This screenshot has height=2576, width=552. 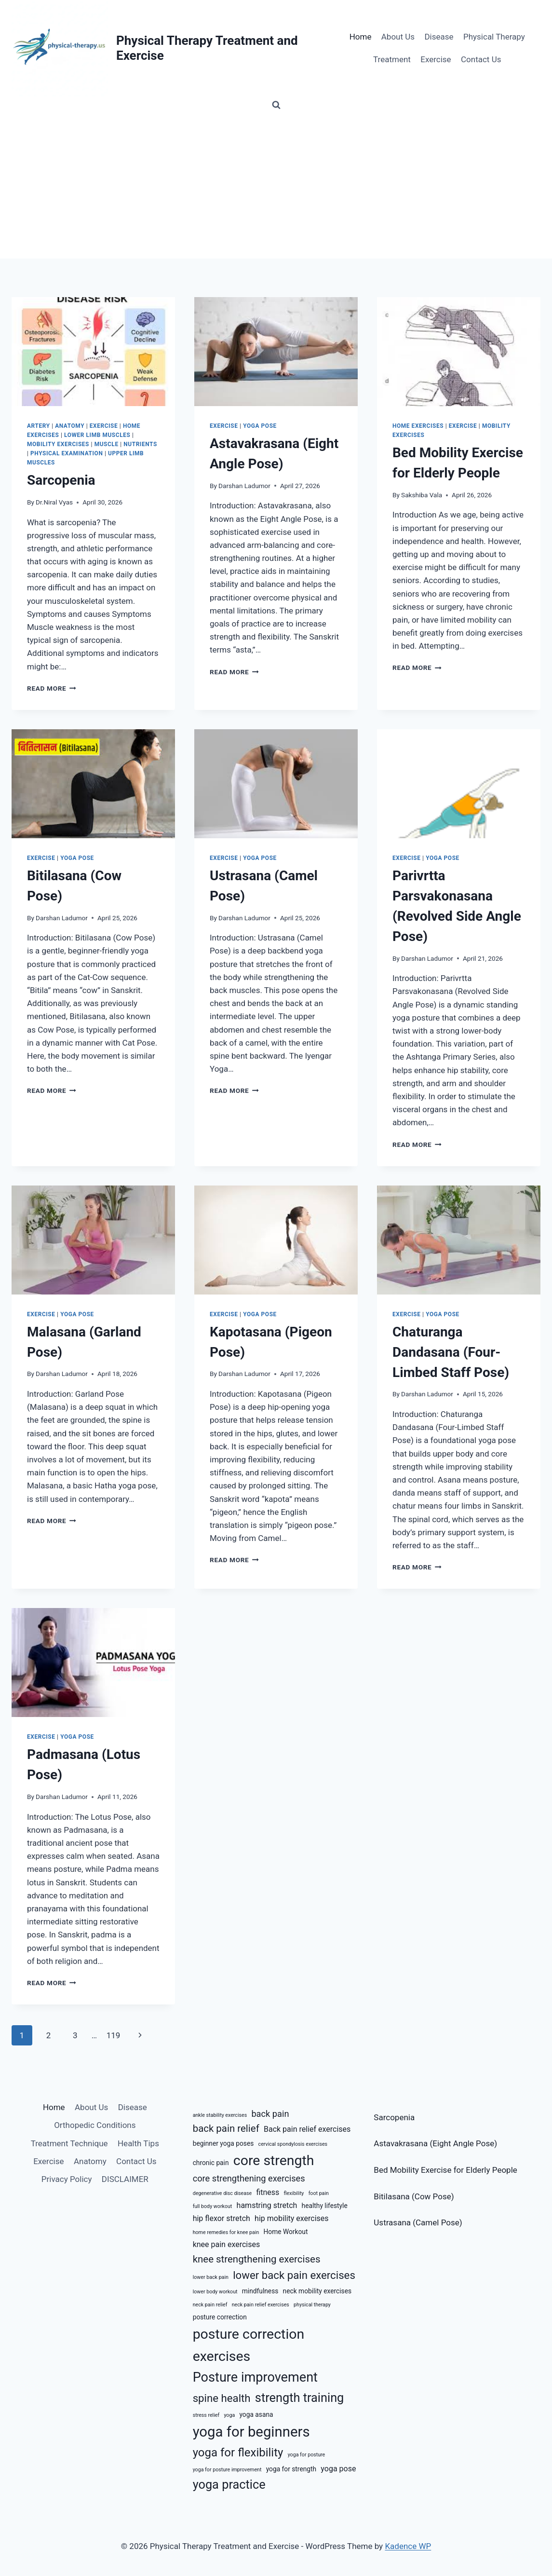 I want to click on Yoga Pose, so click(x=260, y=426).